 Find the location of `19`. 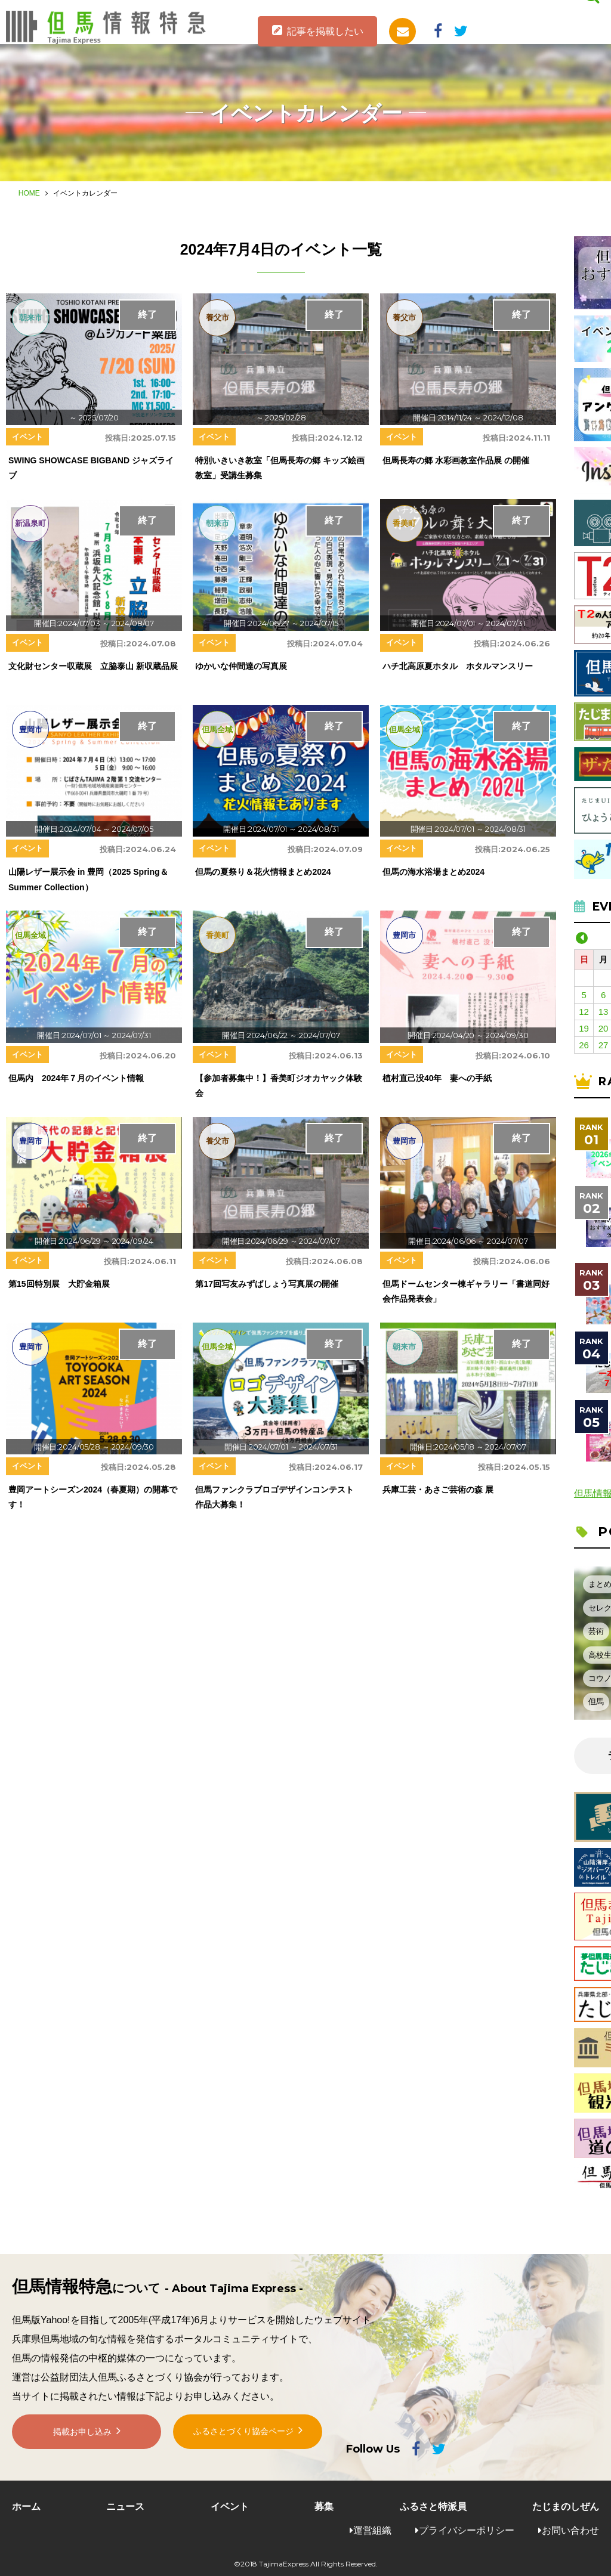

19 is located at coordinates (584, 1028).